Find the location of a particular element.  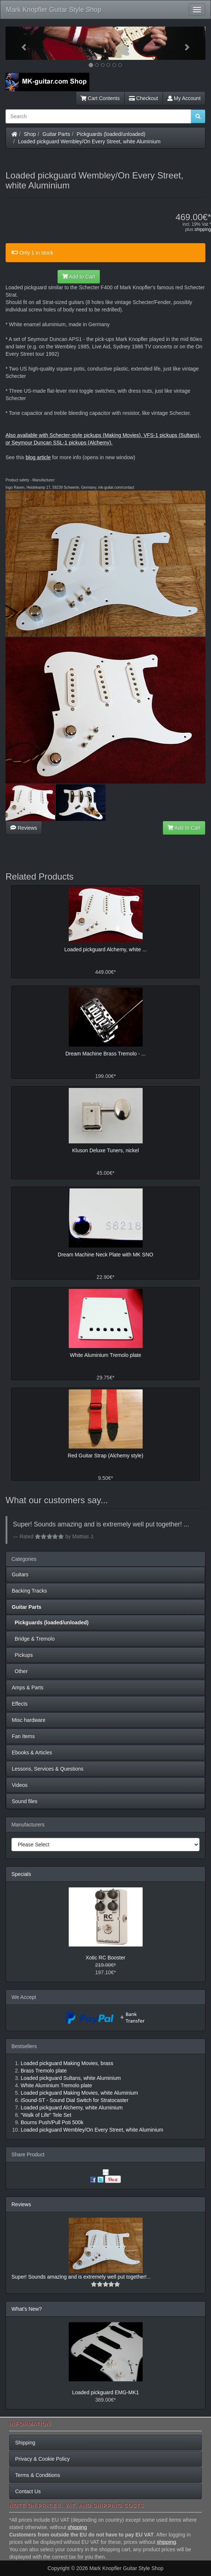

Amps & Parts is located at coordinates (28, 1687).